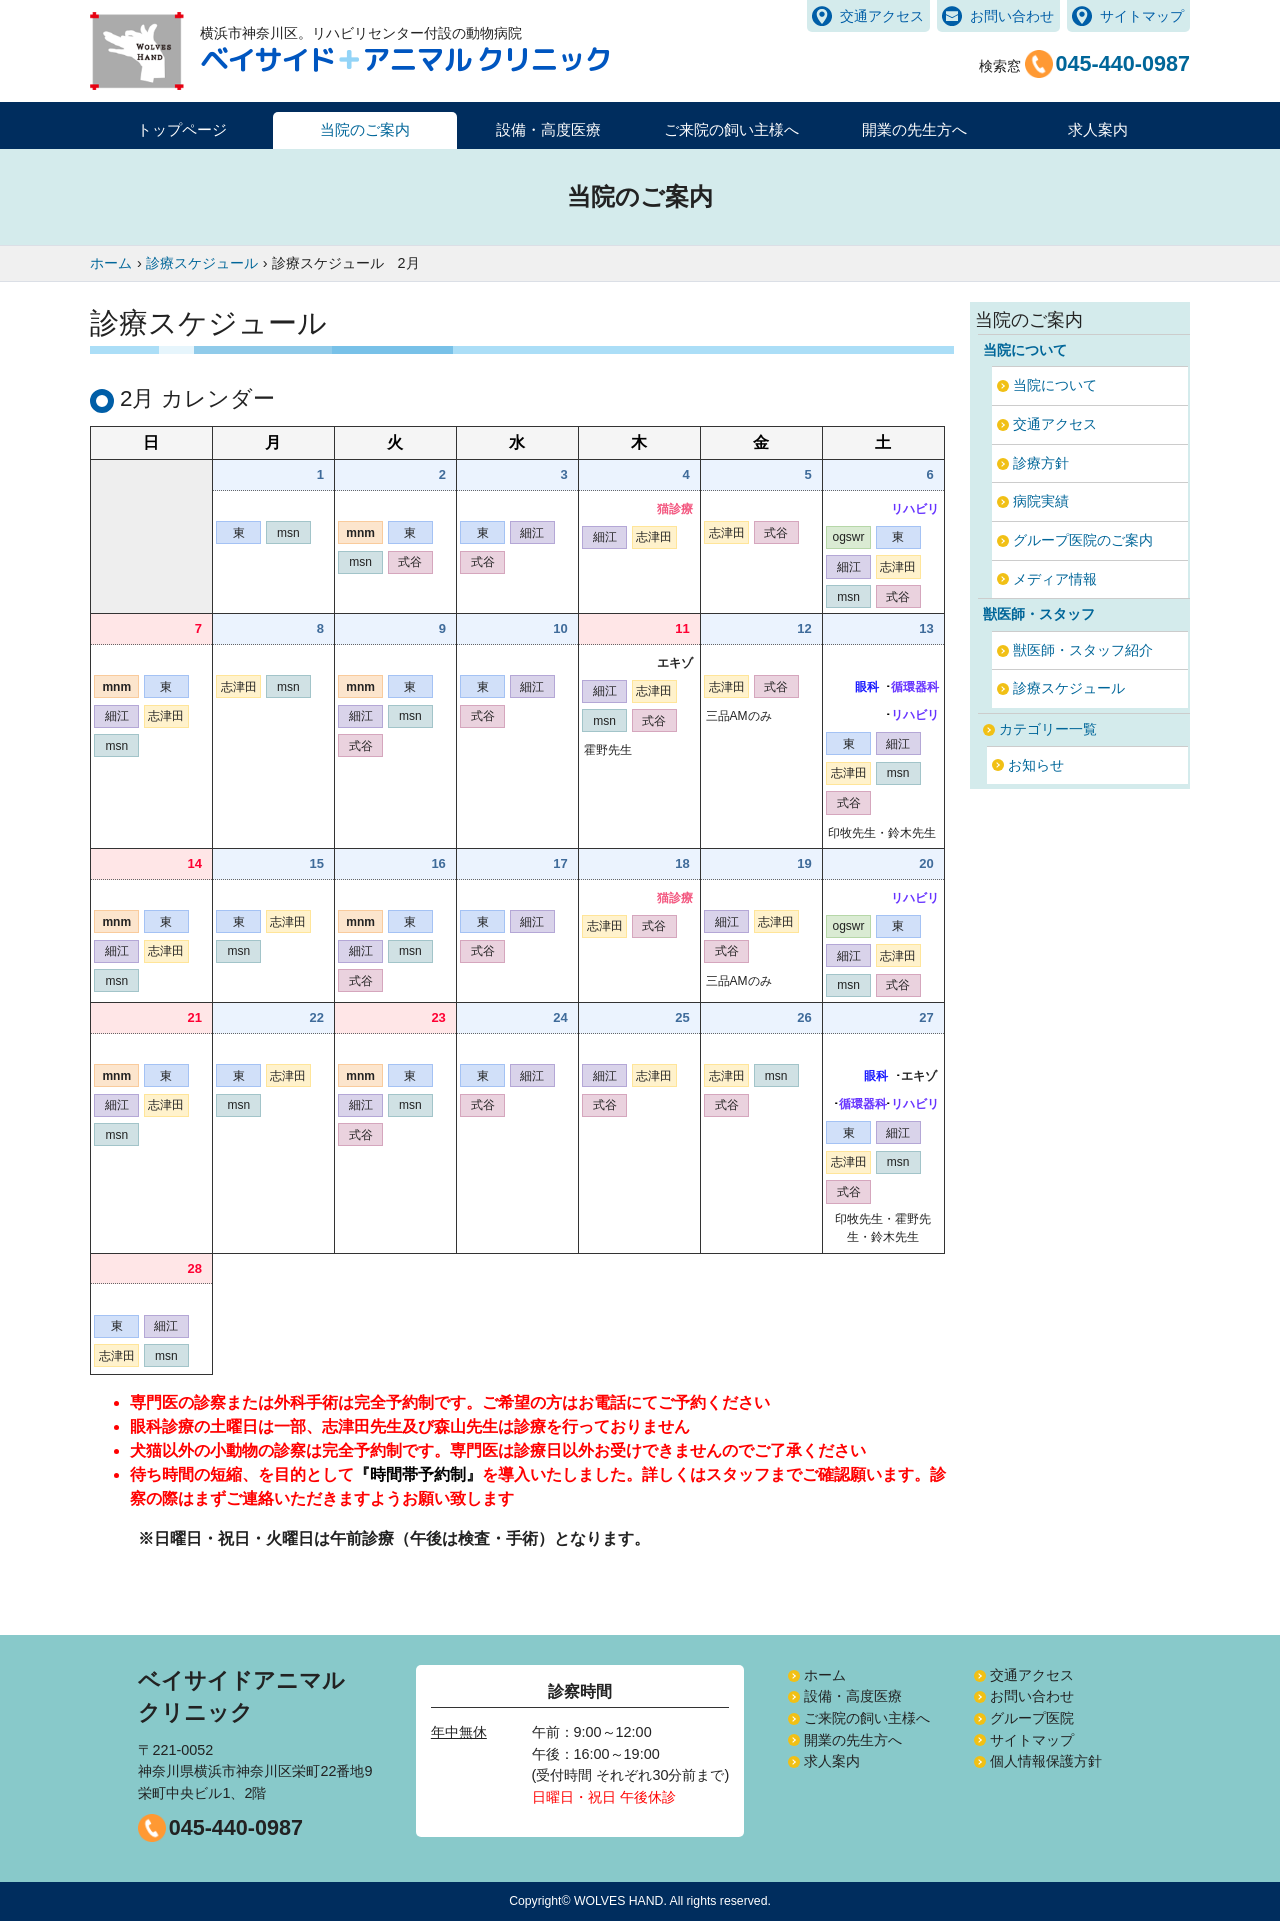 The width and height of the screenshot is (1280, 1921). Describe the element at coordinates (853, 1696) in the screenshot. I see `設備・高度医療` at that location.